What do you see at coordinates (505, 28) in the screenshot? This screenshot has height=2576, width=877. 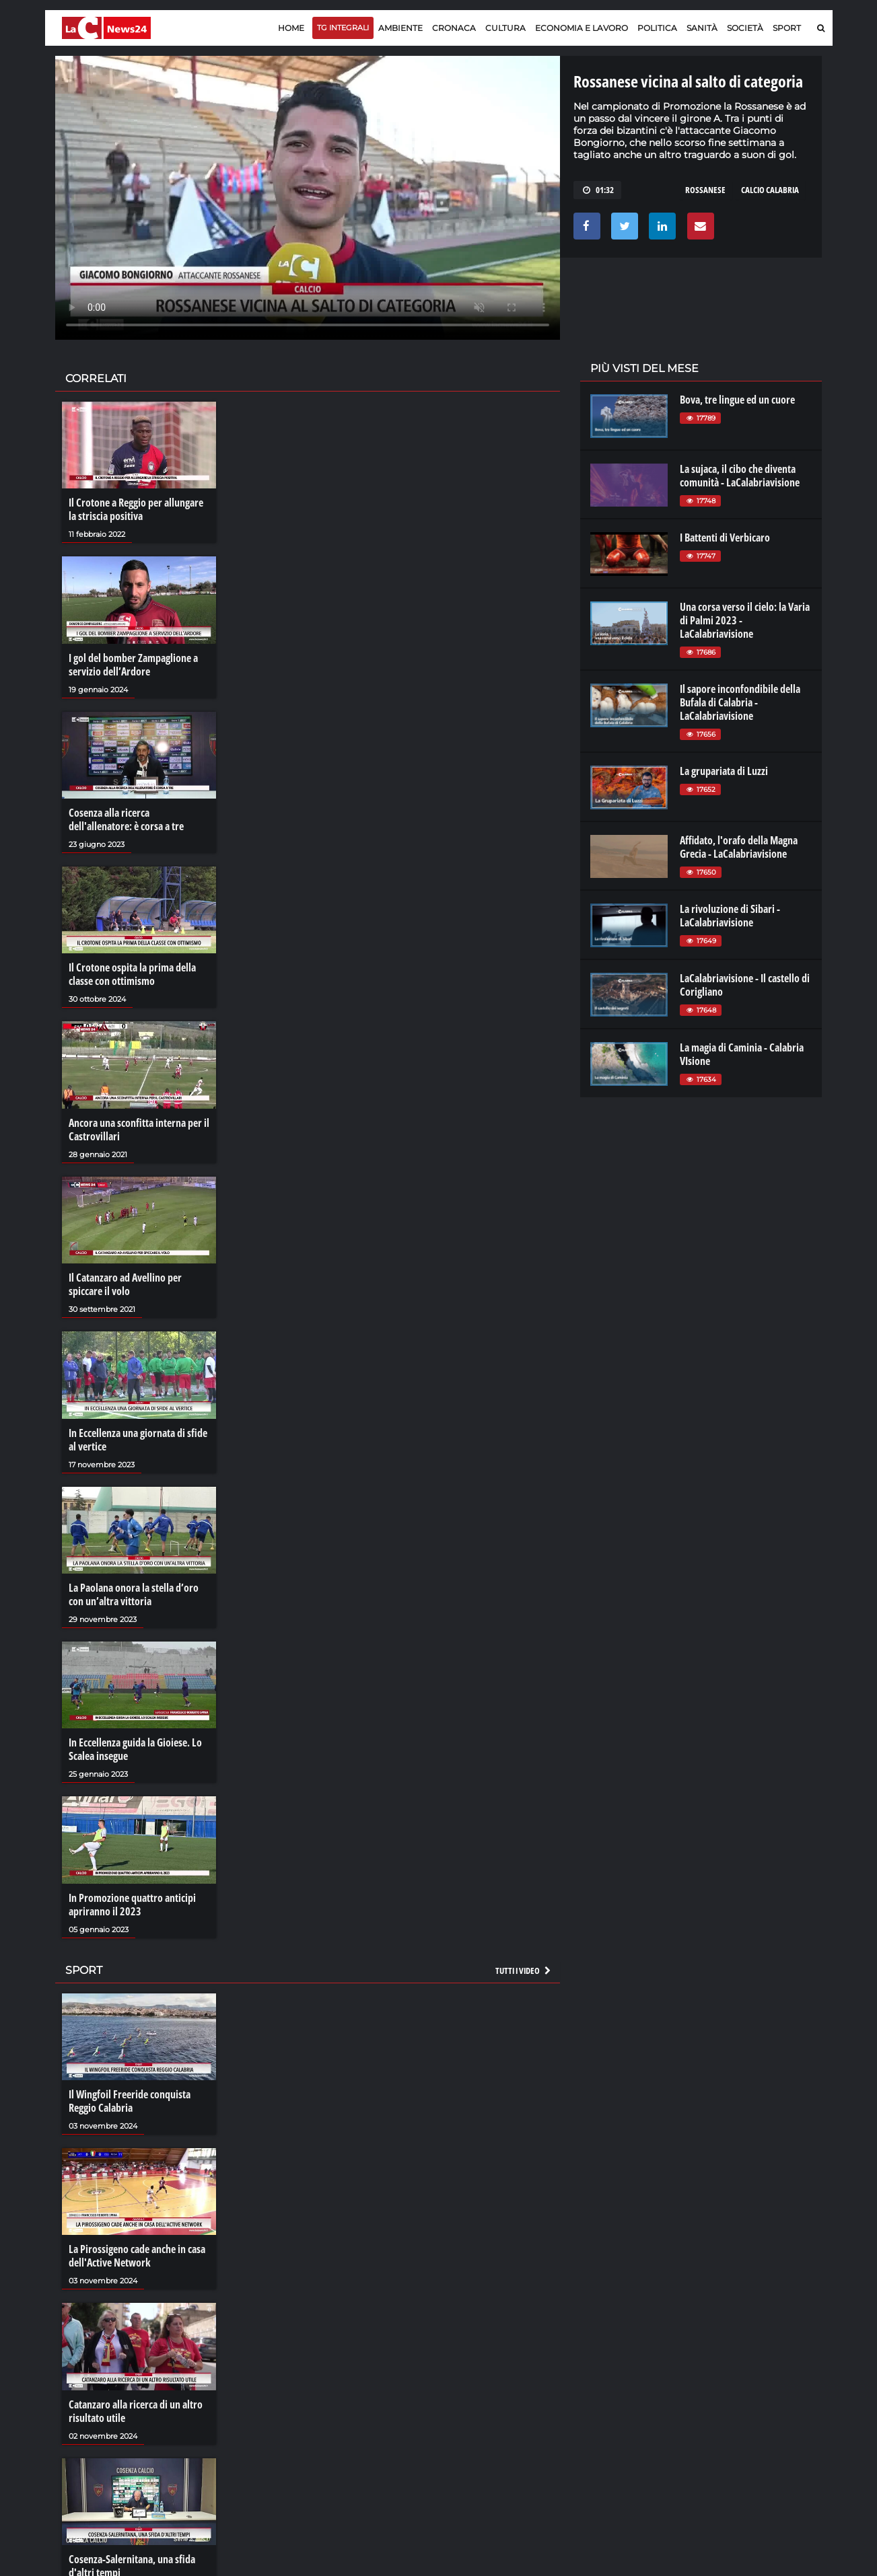 I see `Cultura` at bounding box center [505, 28].